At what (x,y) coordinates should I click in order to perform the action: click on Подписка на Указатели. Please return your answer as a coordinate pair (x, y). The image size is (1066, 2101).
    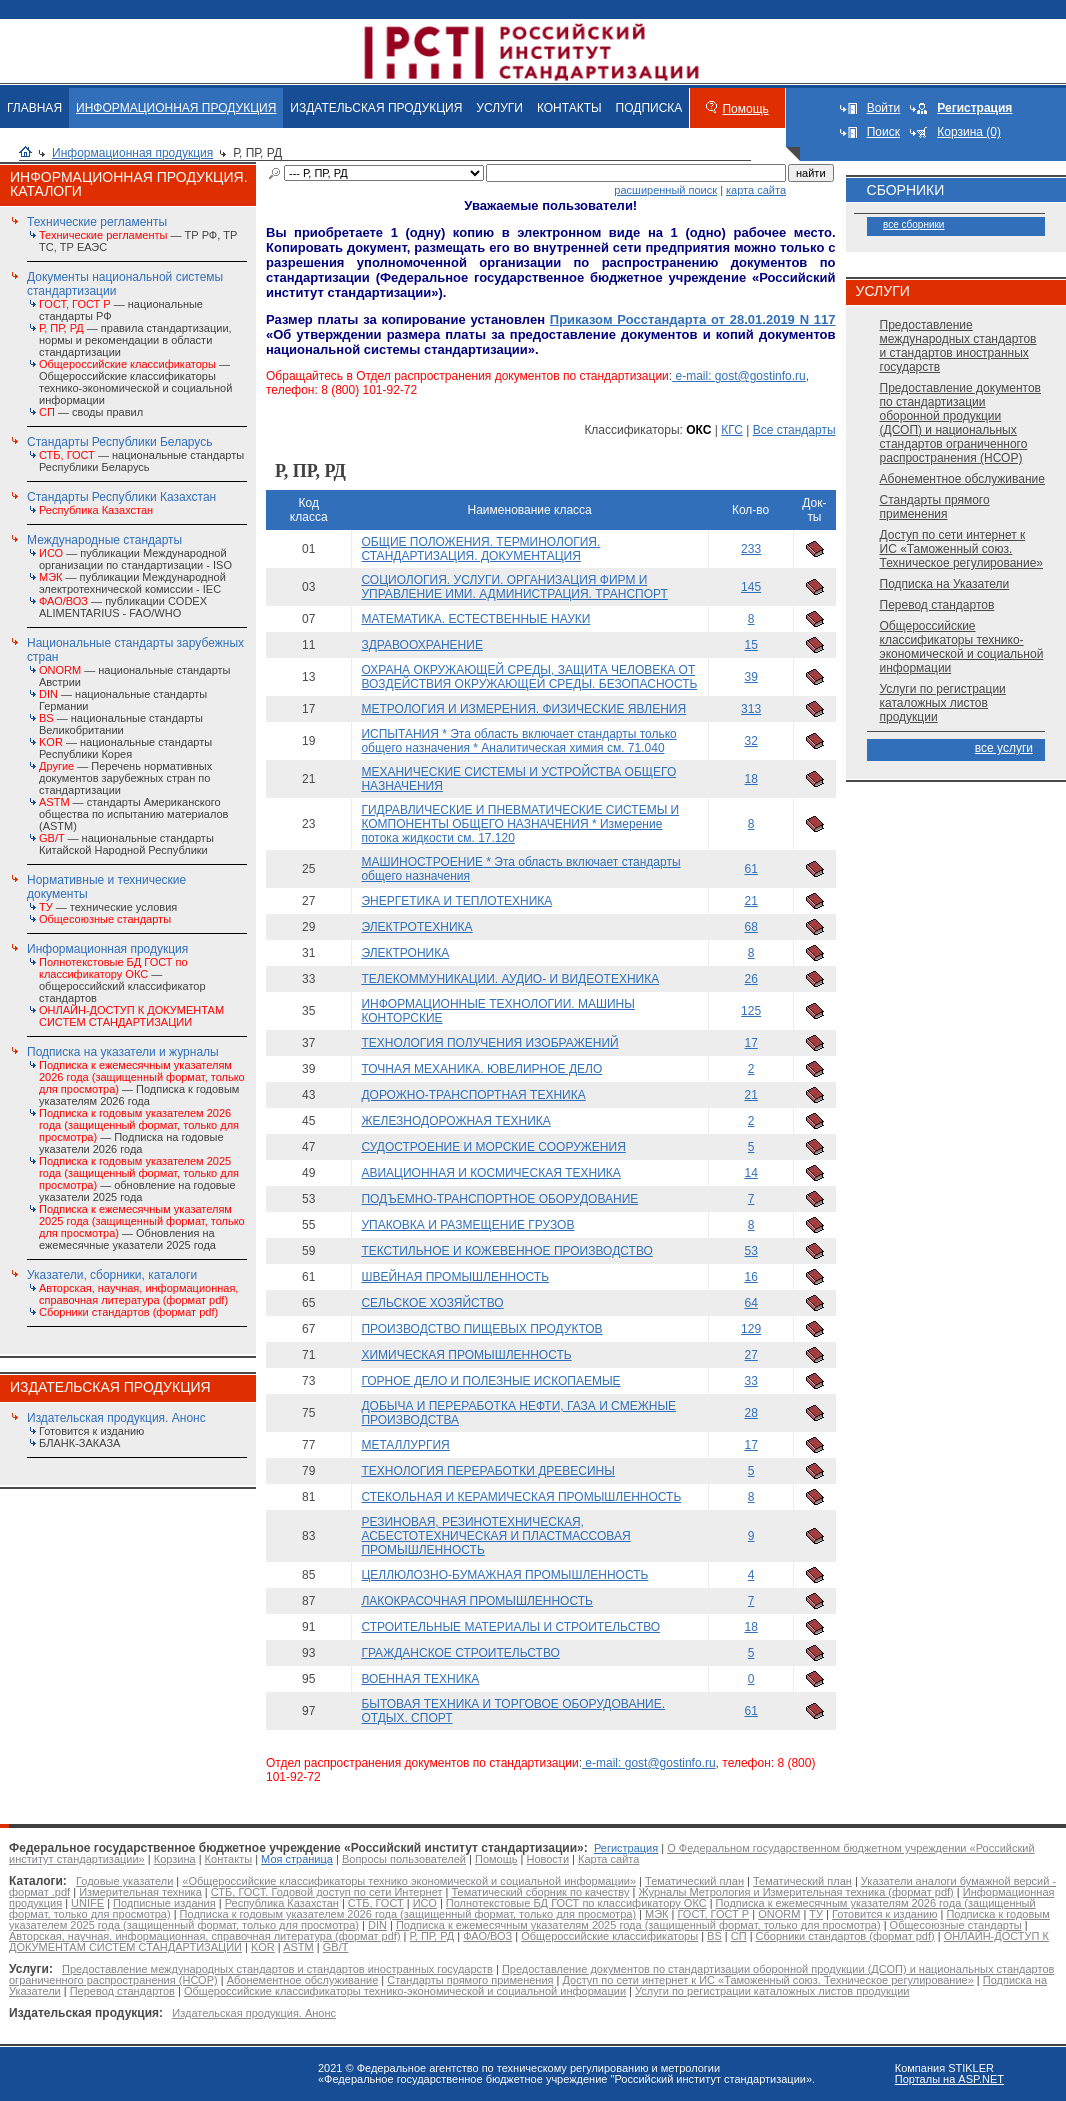
    Looking at the image, I should click on (945, 584).